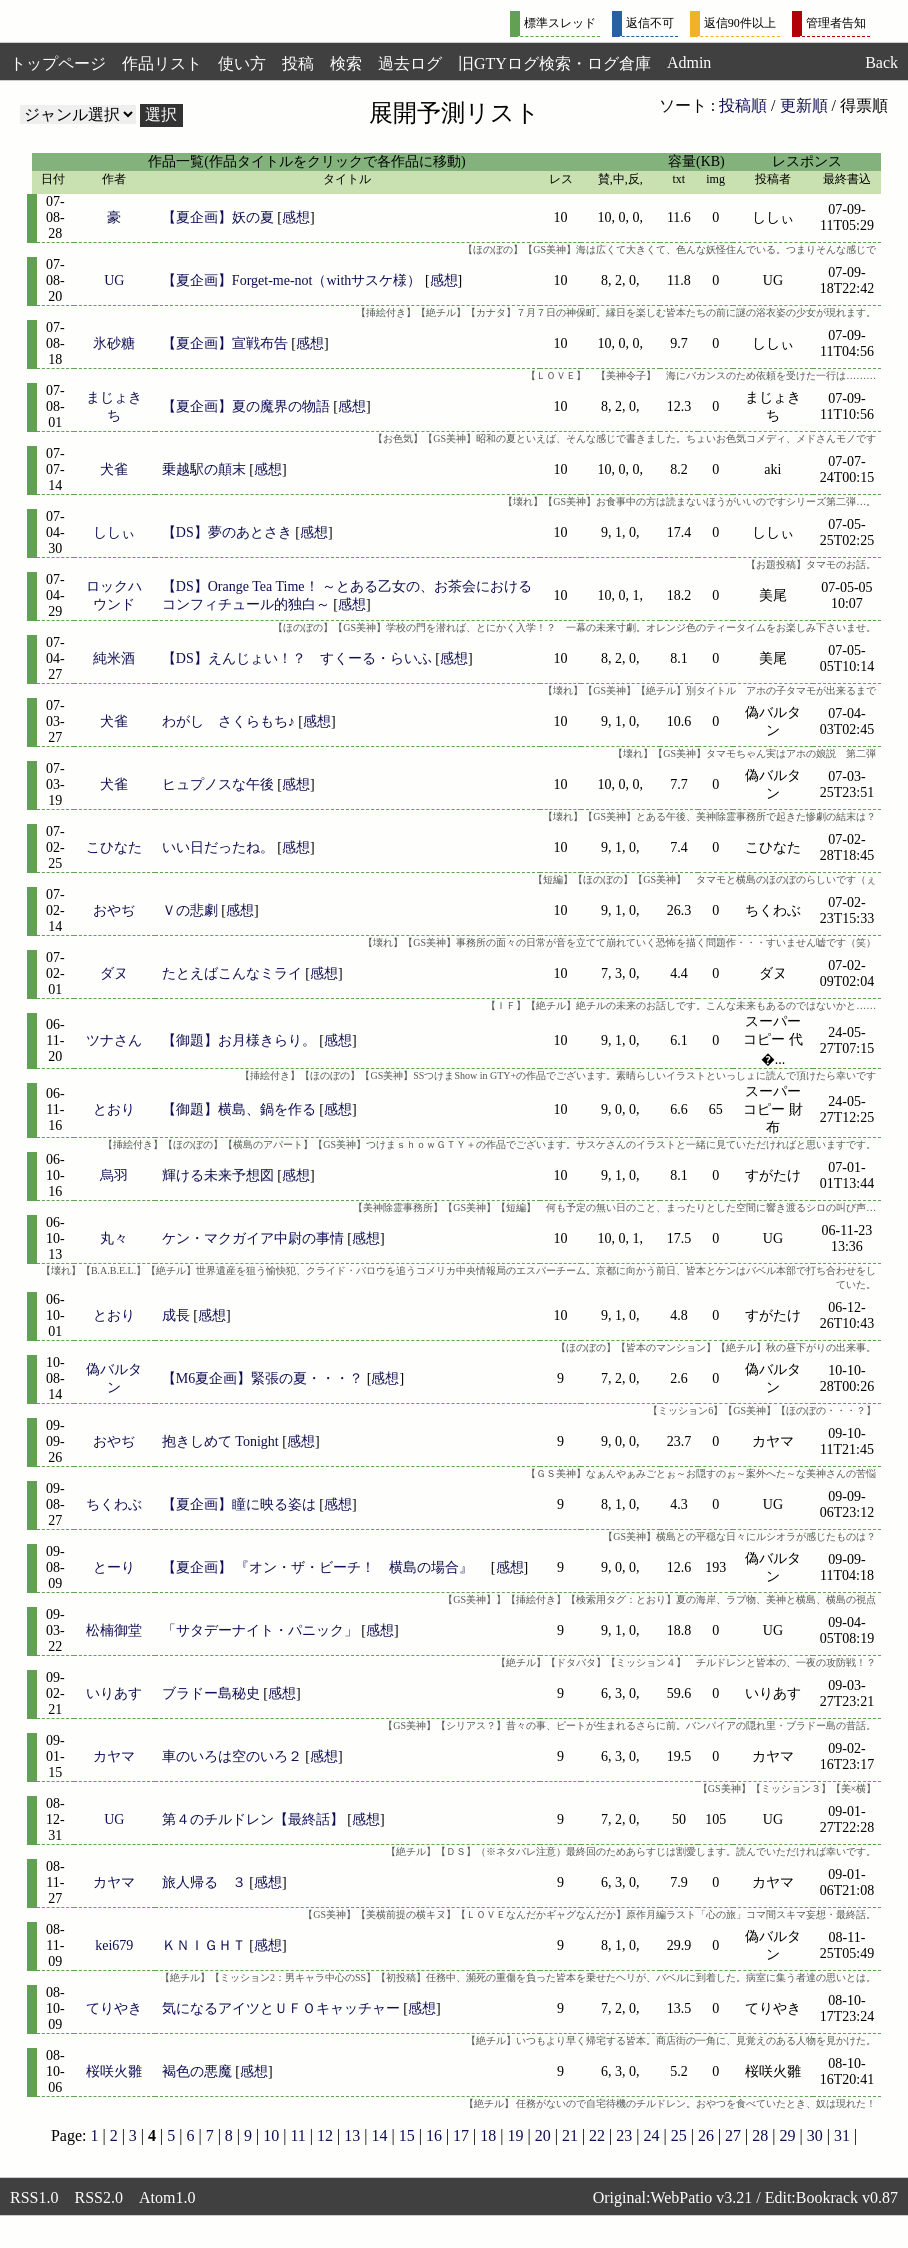 The image size is (908, 2248). What do you see at coordinates (271, 2135) in the screenshot?
I see `10` at bounding box center [271, 2135].